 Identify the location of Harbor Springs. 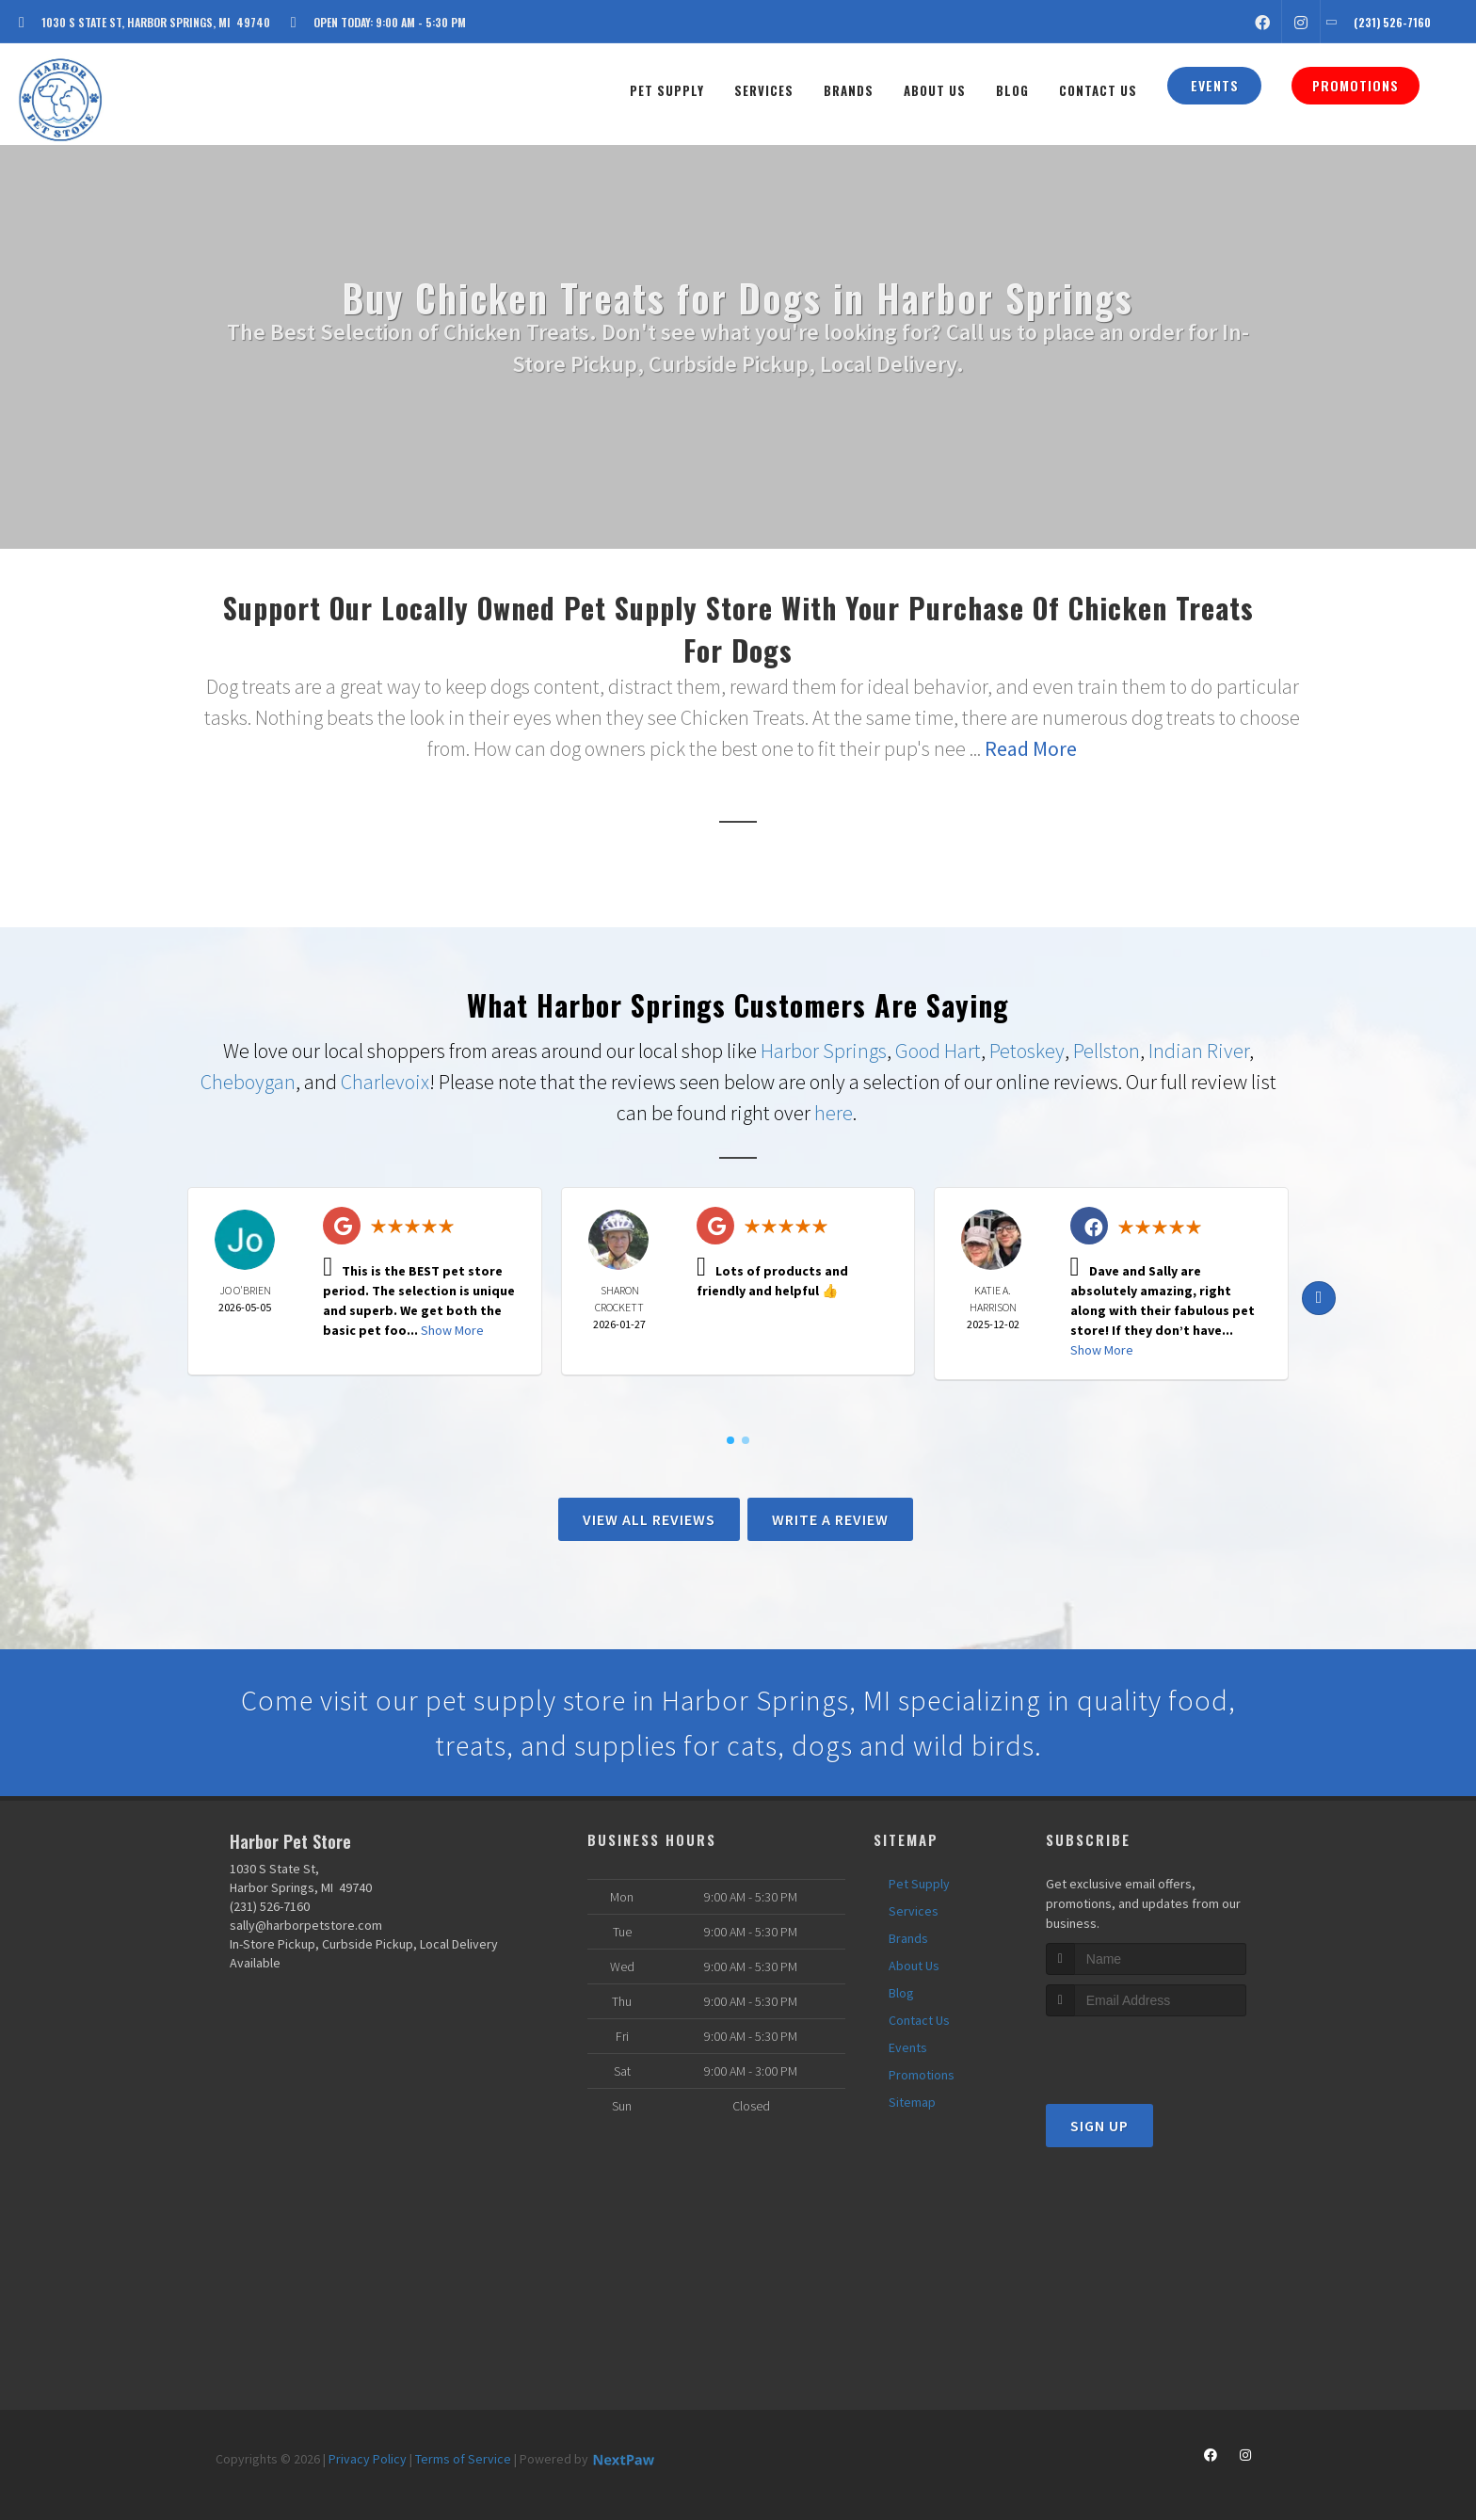
(824, 1050).